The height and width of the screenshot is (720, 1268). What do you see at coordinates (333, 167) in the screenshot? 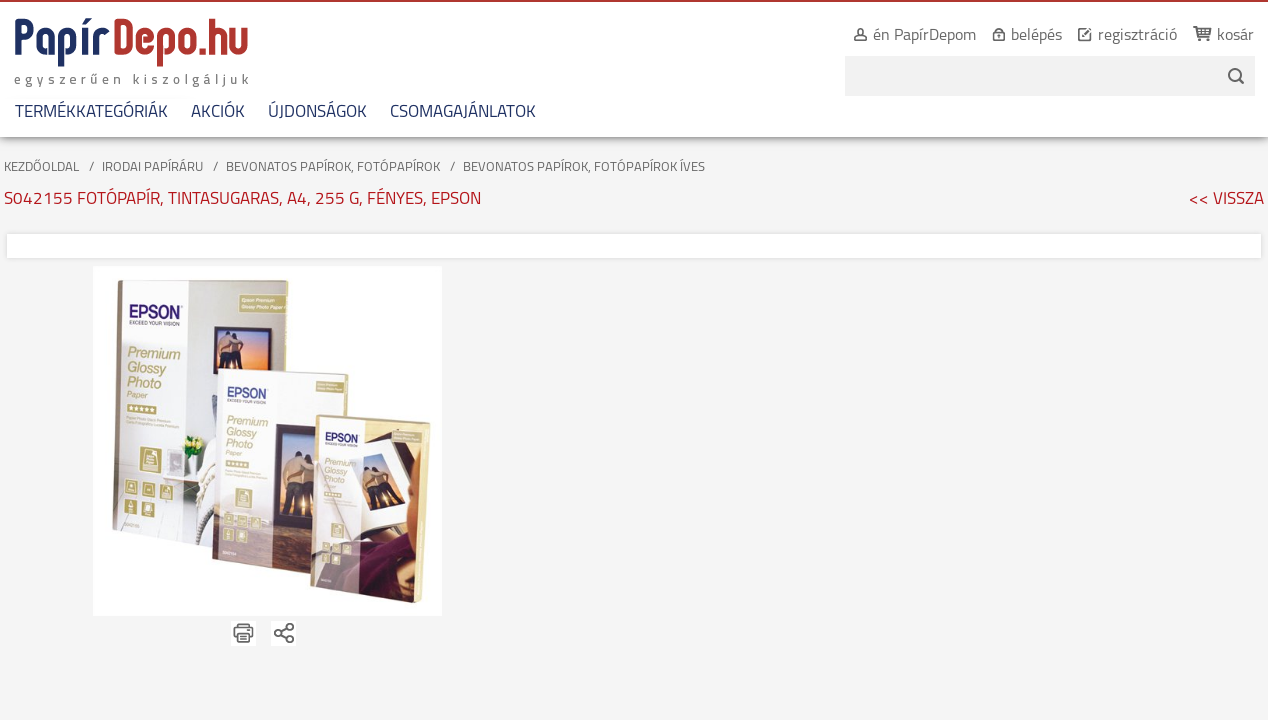
I see `BEVONATOS PAPÍROK, FOTÓPAPÍROK` at bounding box center [333, 167].